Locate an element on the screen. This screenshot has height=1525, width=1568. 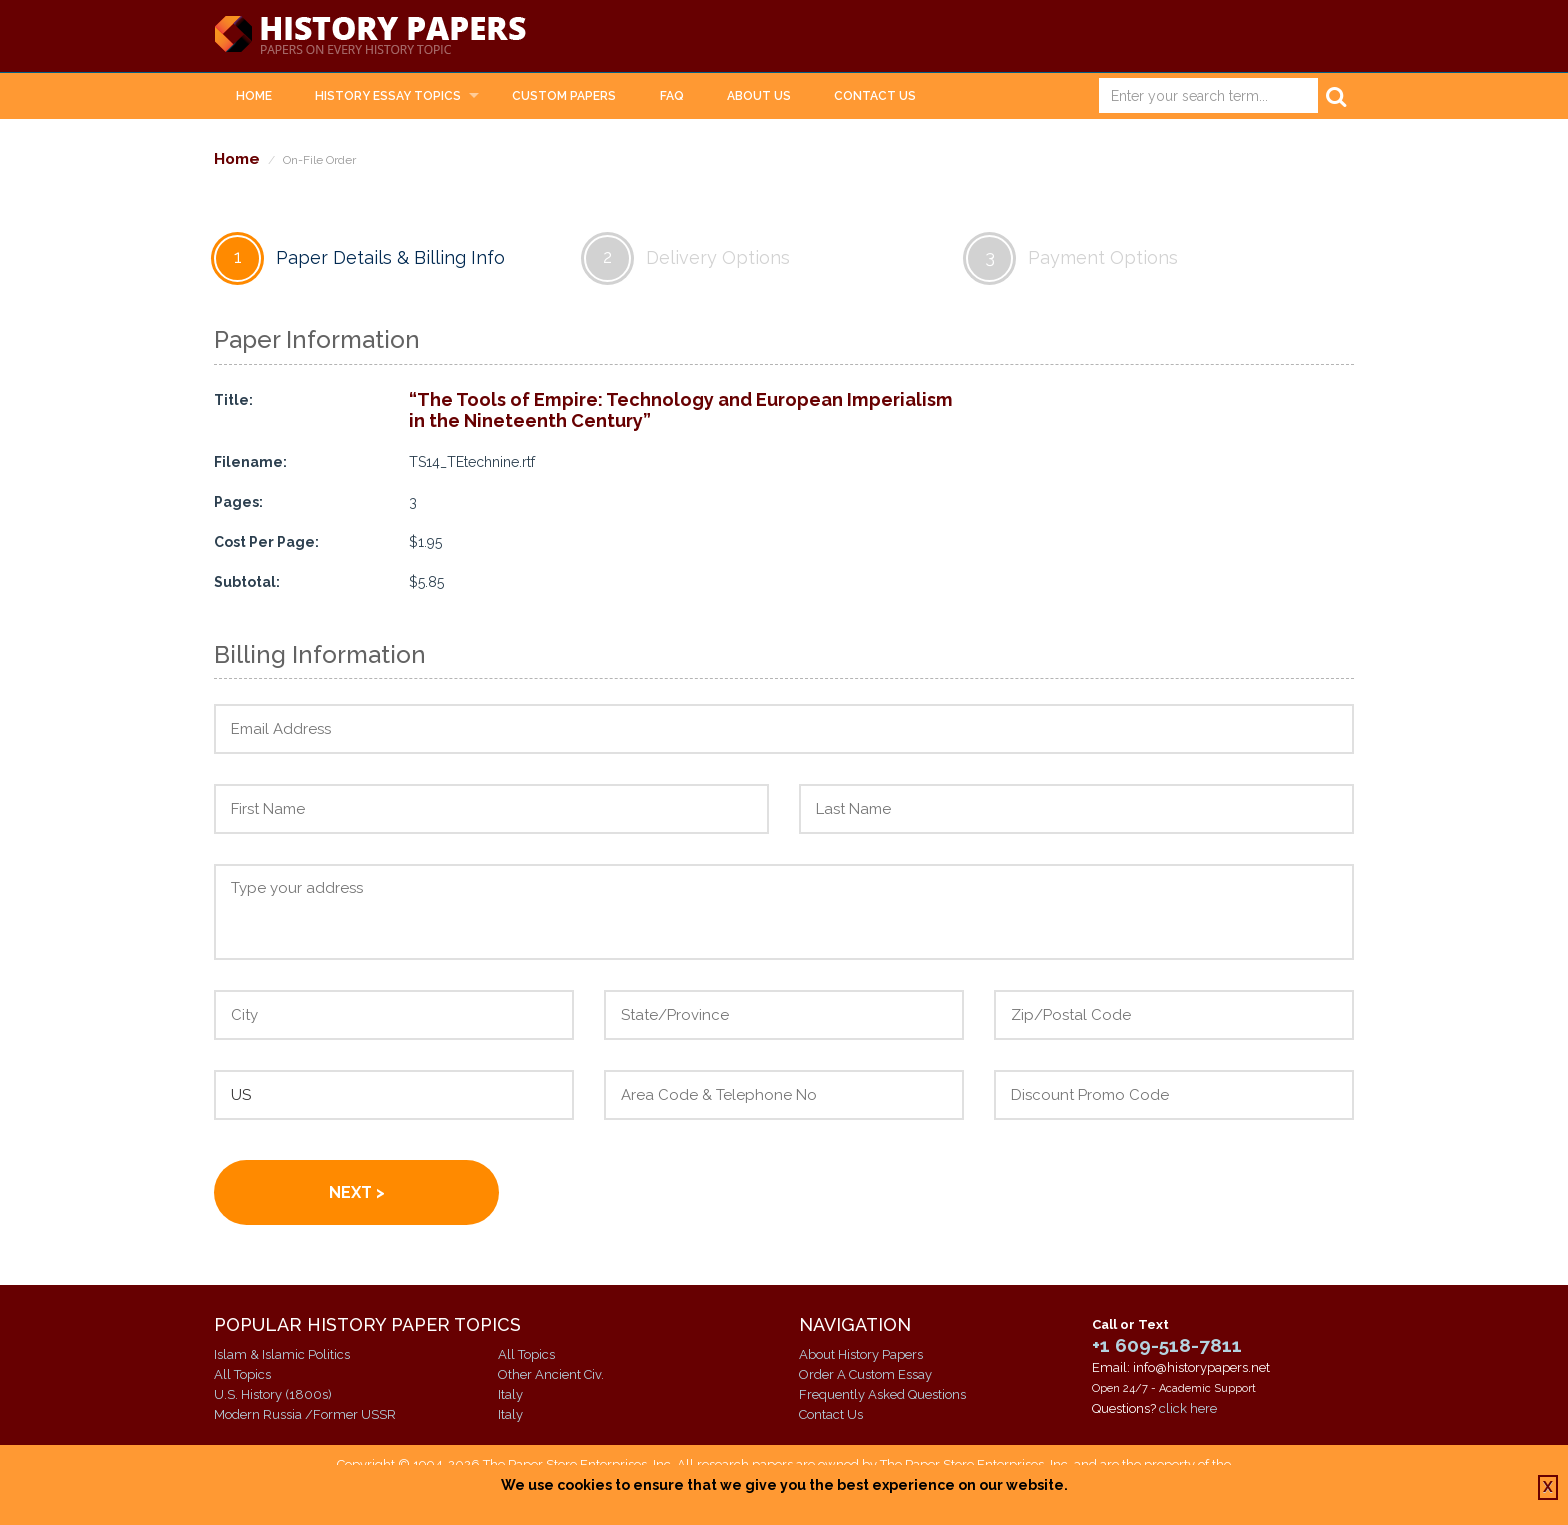
About History Papers is located at coordinates (861, 1354).